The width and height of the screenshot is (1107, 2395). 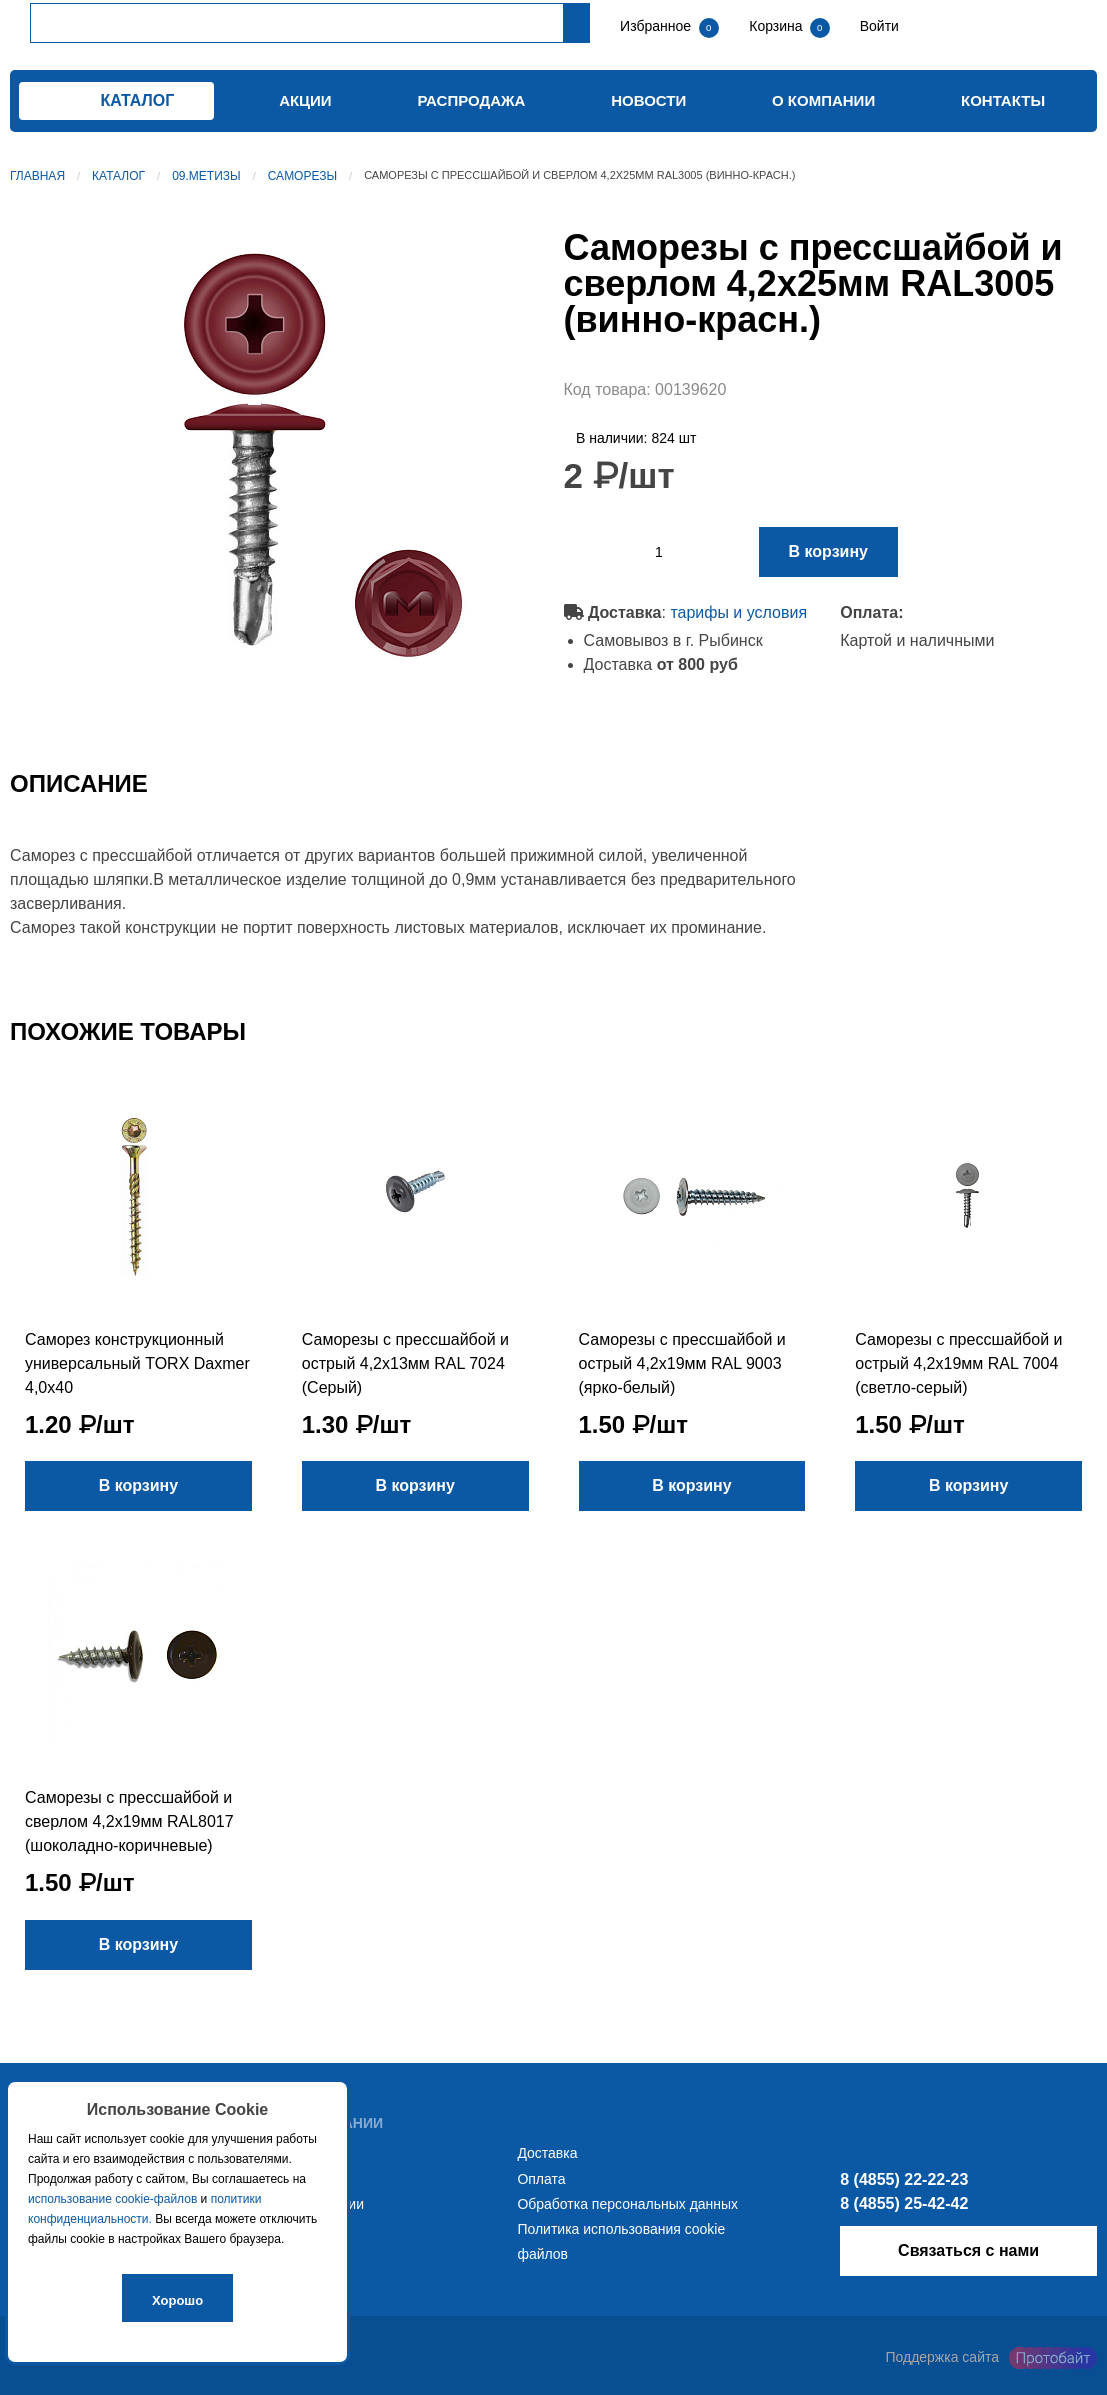 I want to click on Обработка персональных данных, so click(x=627, y=2204).